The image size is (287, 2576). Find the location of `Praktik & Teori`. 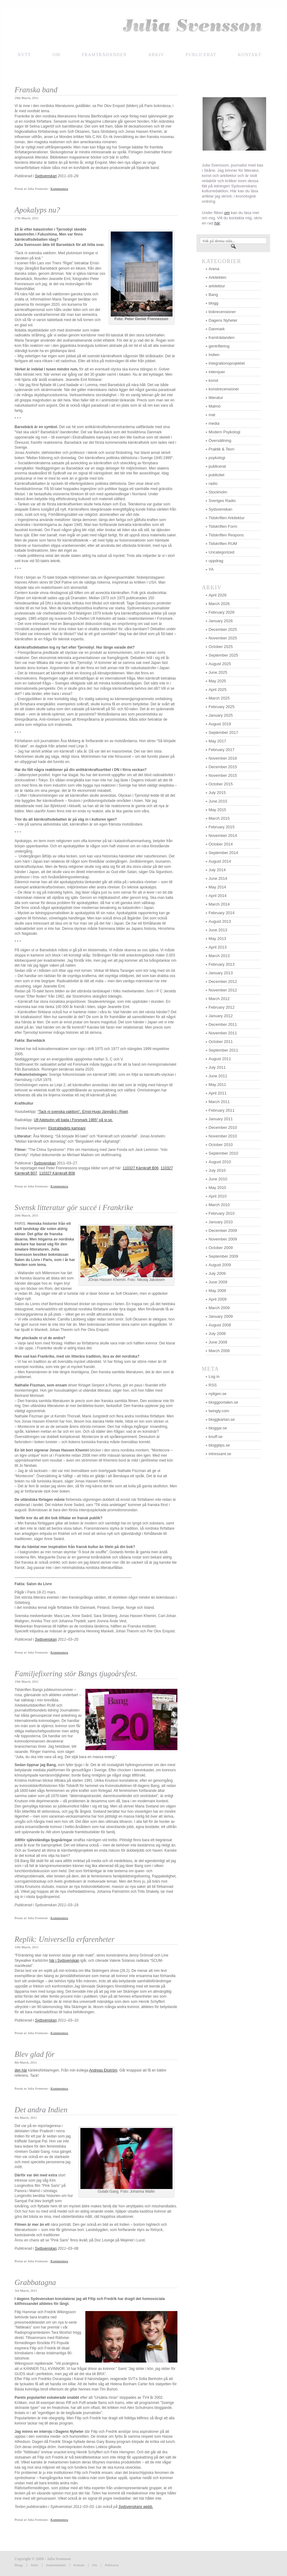

Praktik & Teori is located at coordinates (222, 449).